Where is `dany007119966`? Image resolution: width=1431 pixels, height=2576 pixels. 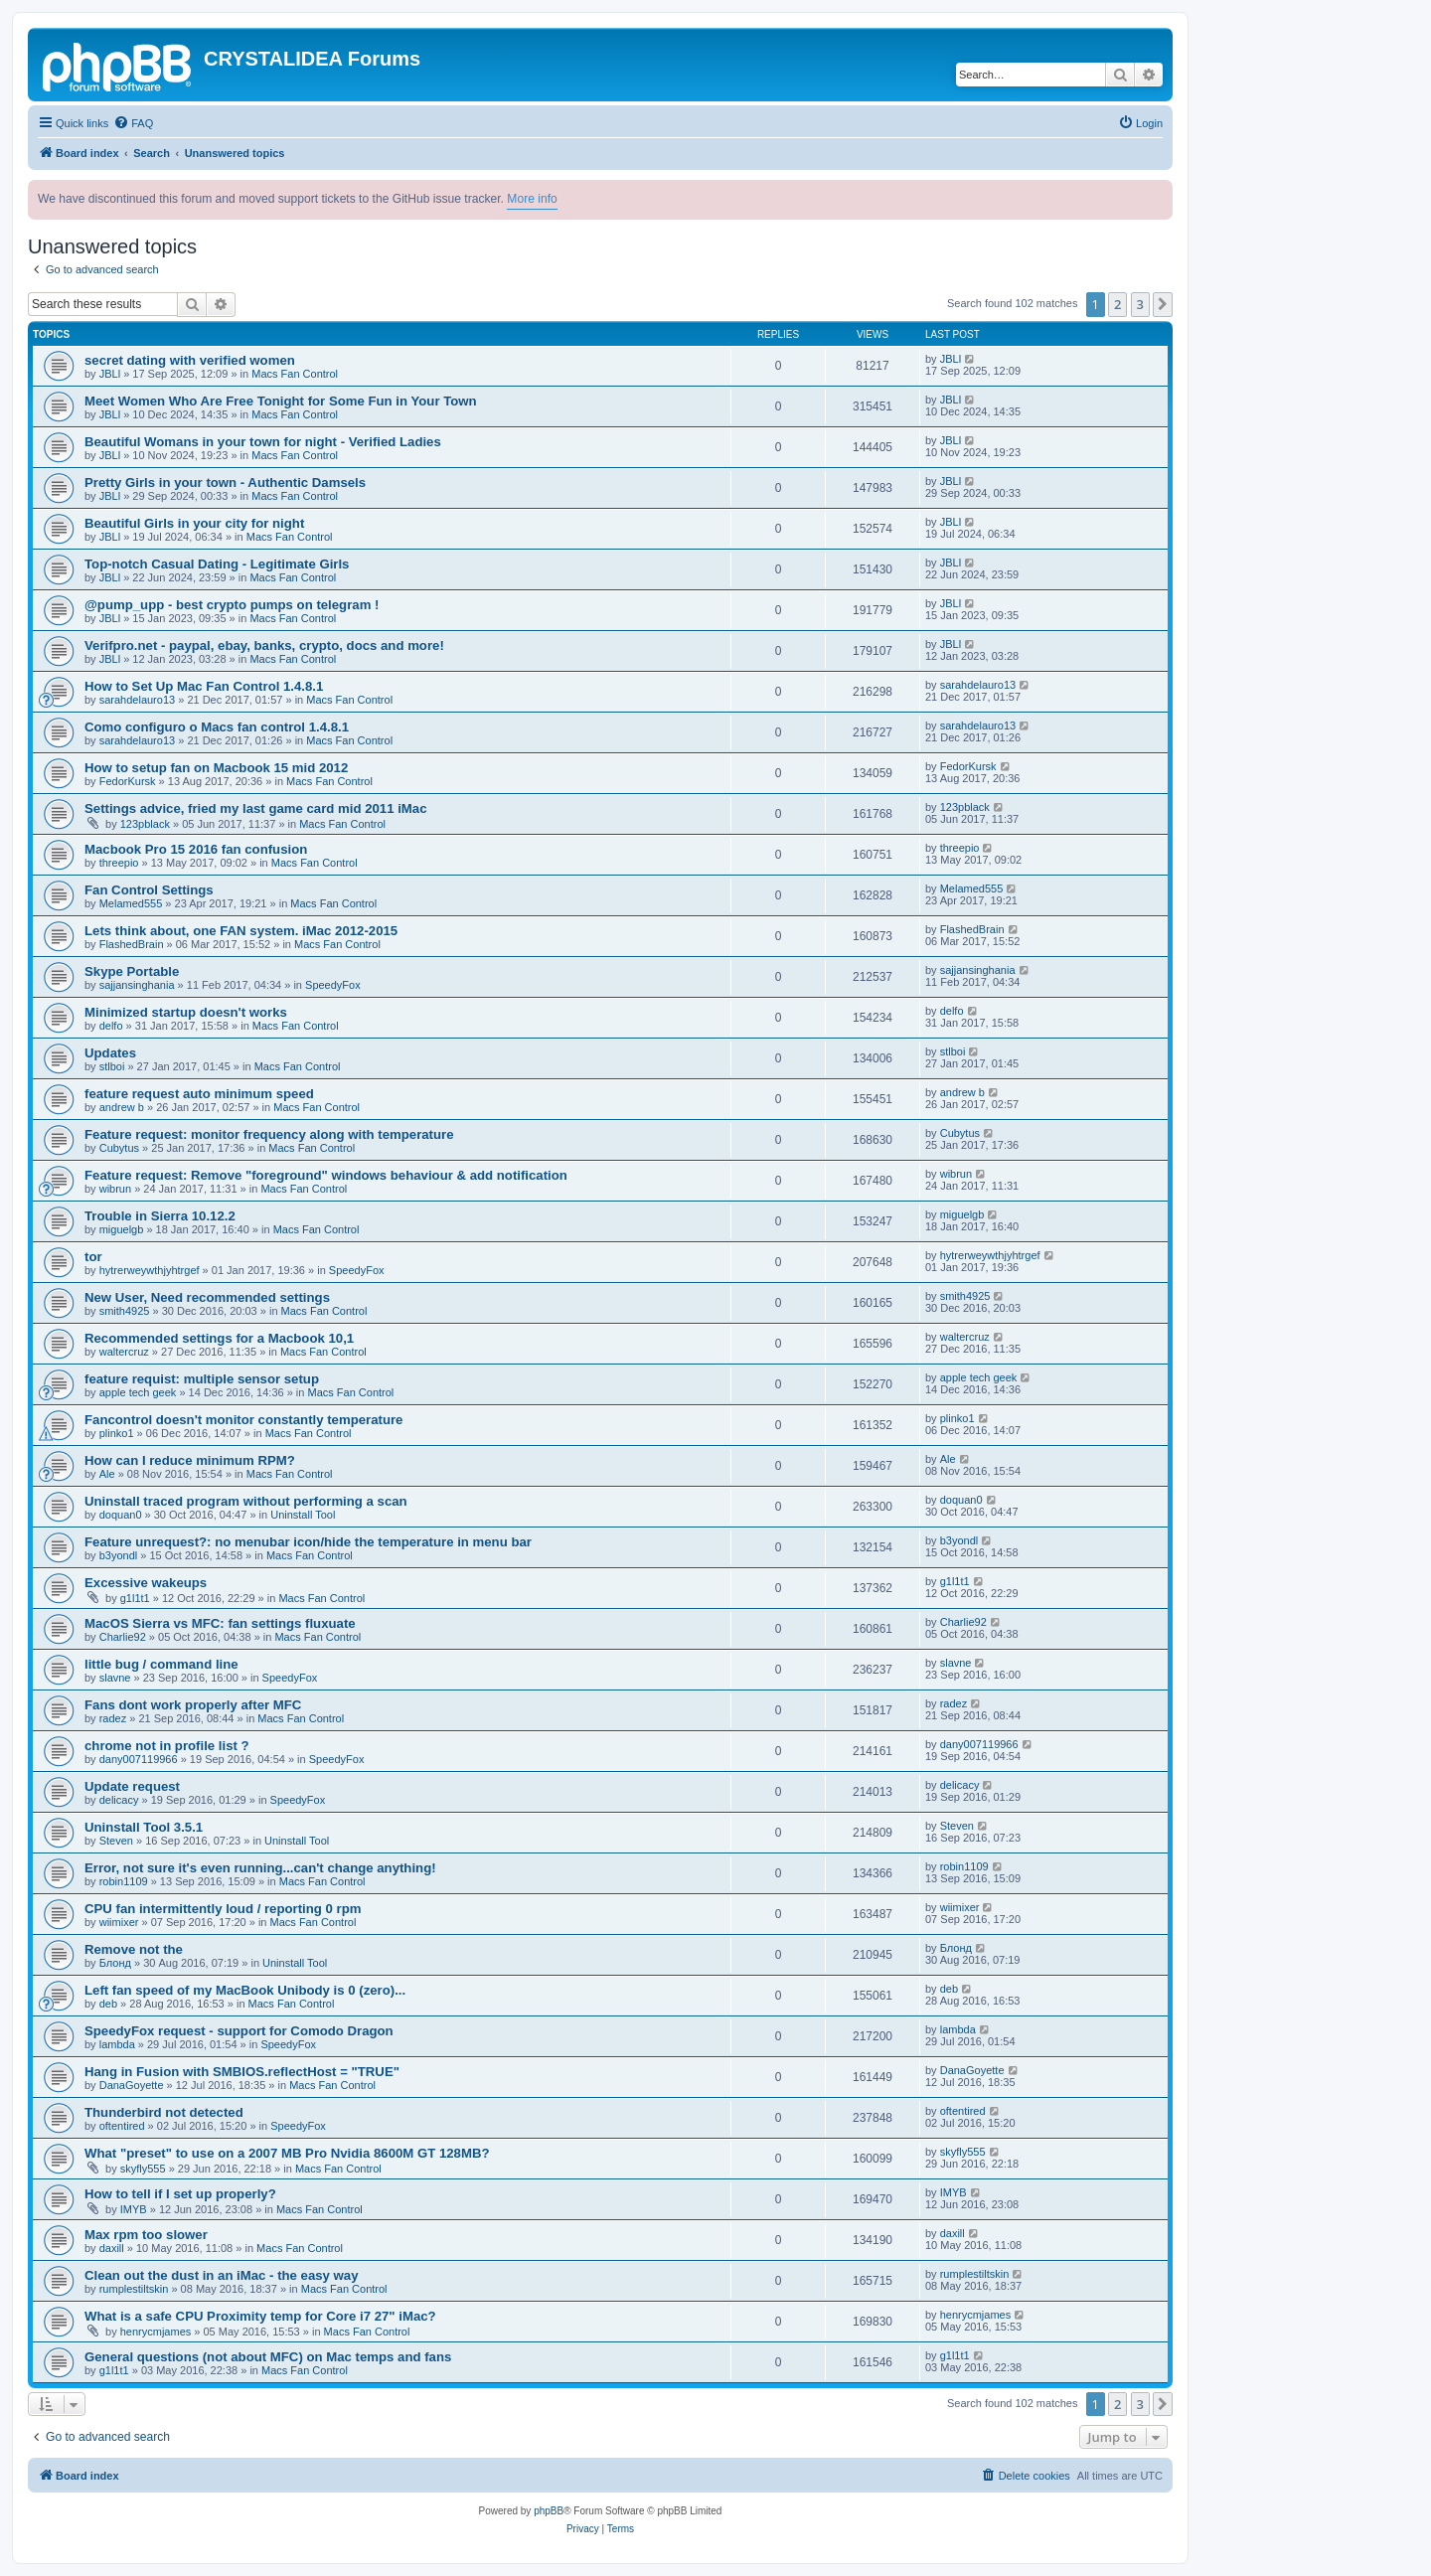 dany007119966 is located at coordinates (138, 1759).